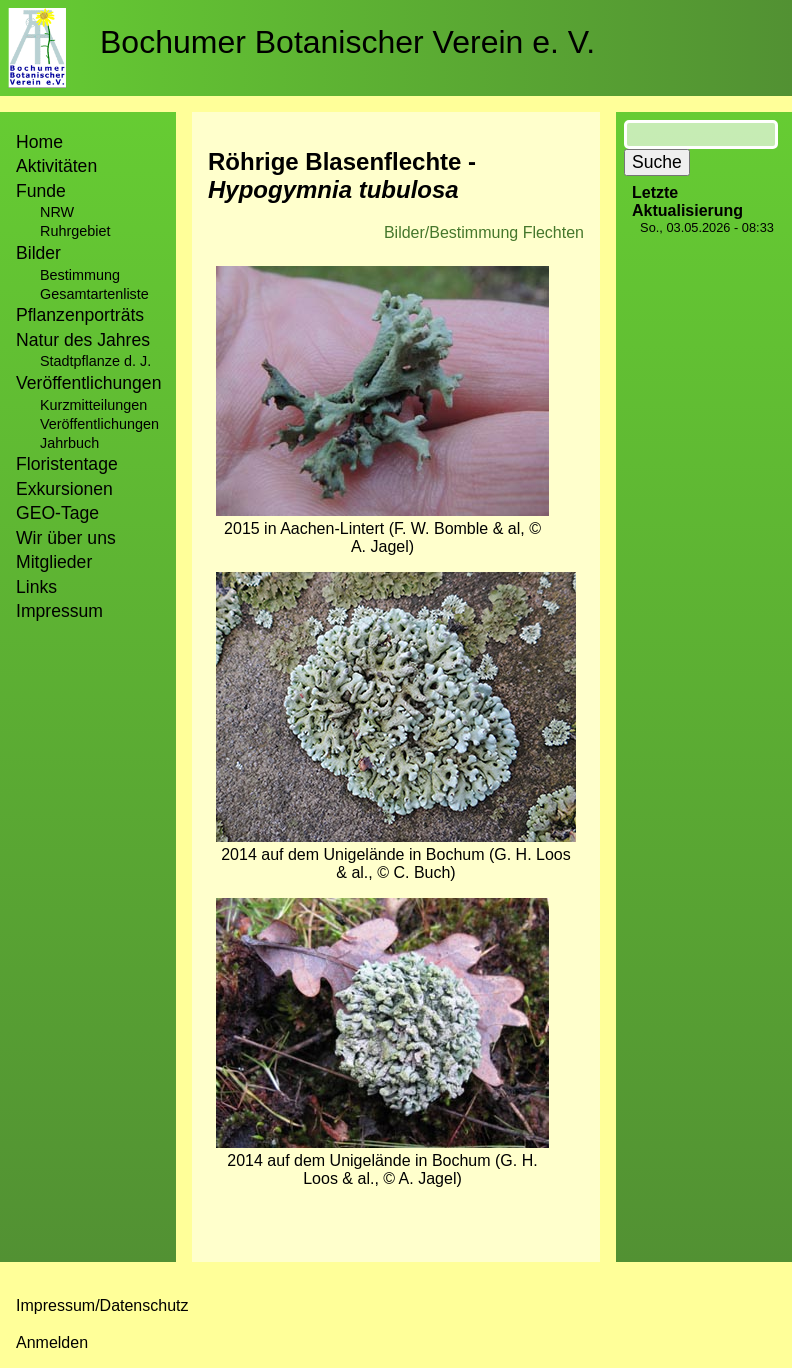  What do you see at coordinates (93, 405) in the screenshot?
I see `Kurzmitteilungen` at bounding box center [93, 405].